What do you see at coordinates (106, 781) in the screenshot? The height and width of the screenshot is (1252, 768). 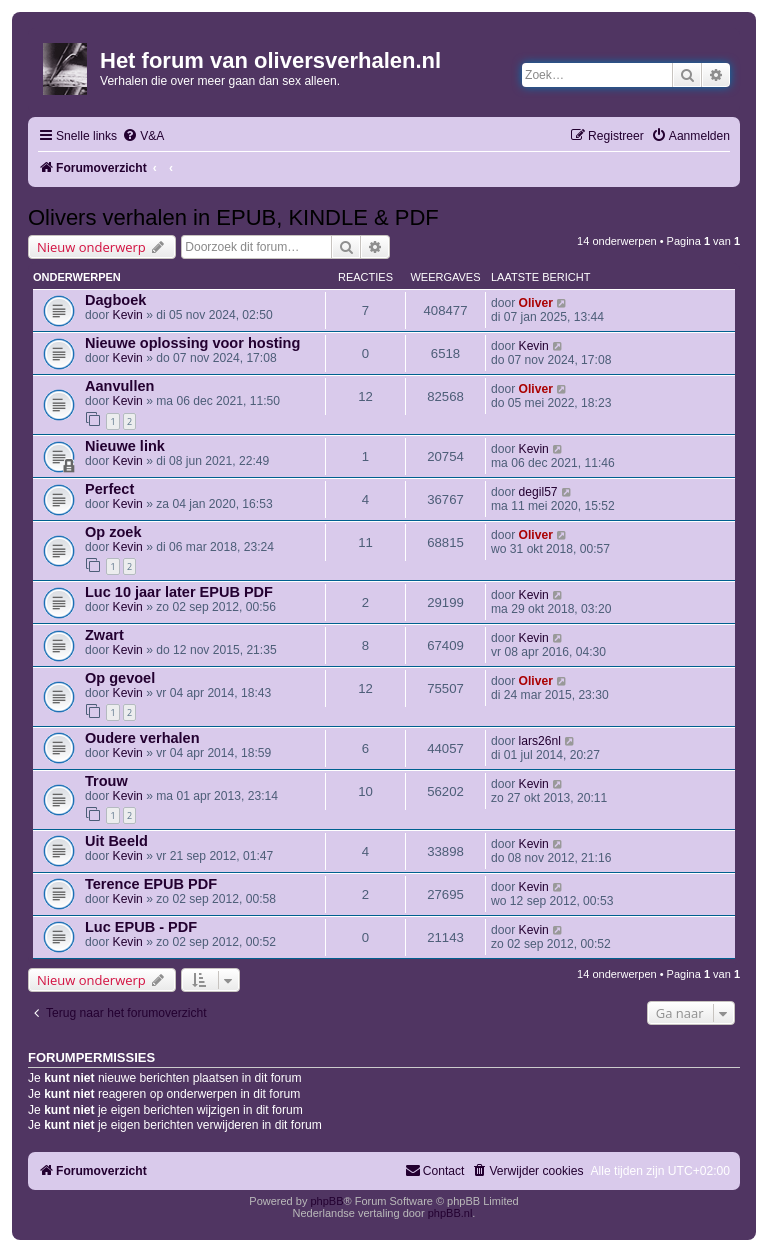 I see `Trouw` at bounding box center [106, 781].